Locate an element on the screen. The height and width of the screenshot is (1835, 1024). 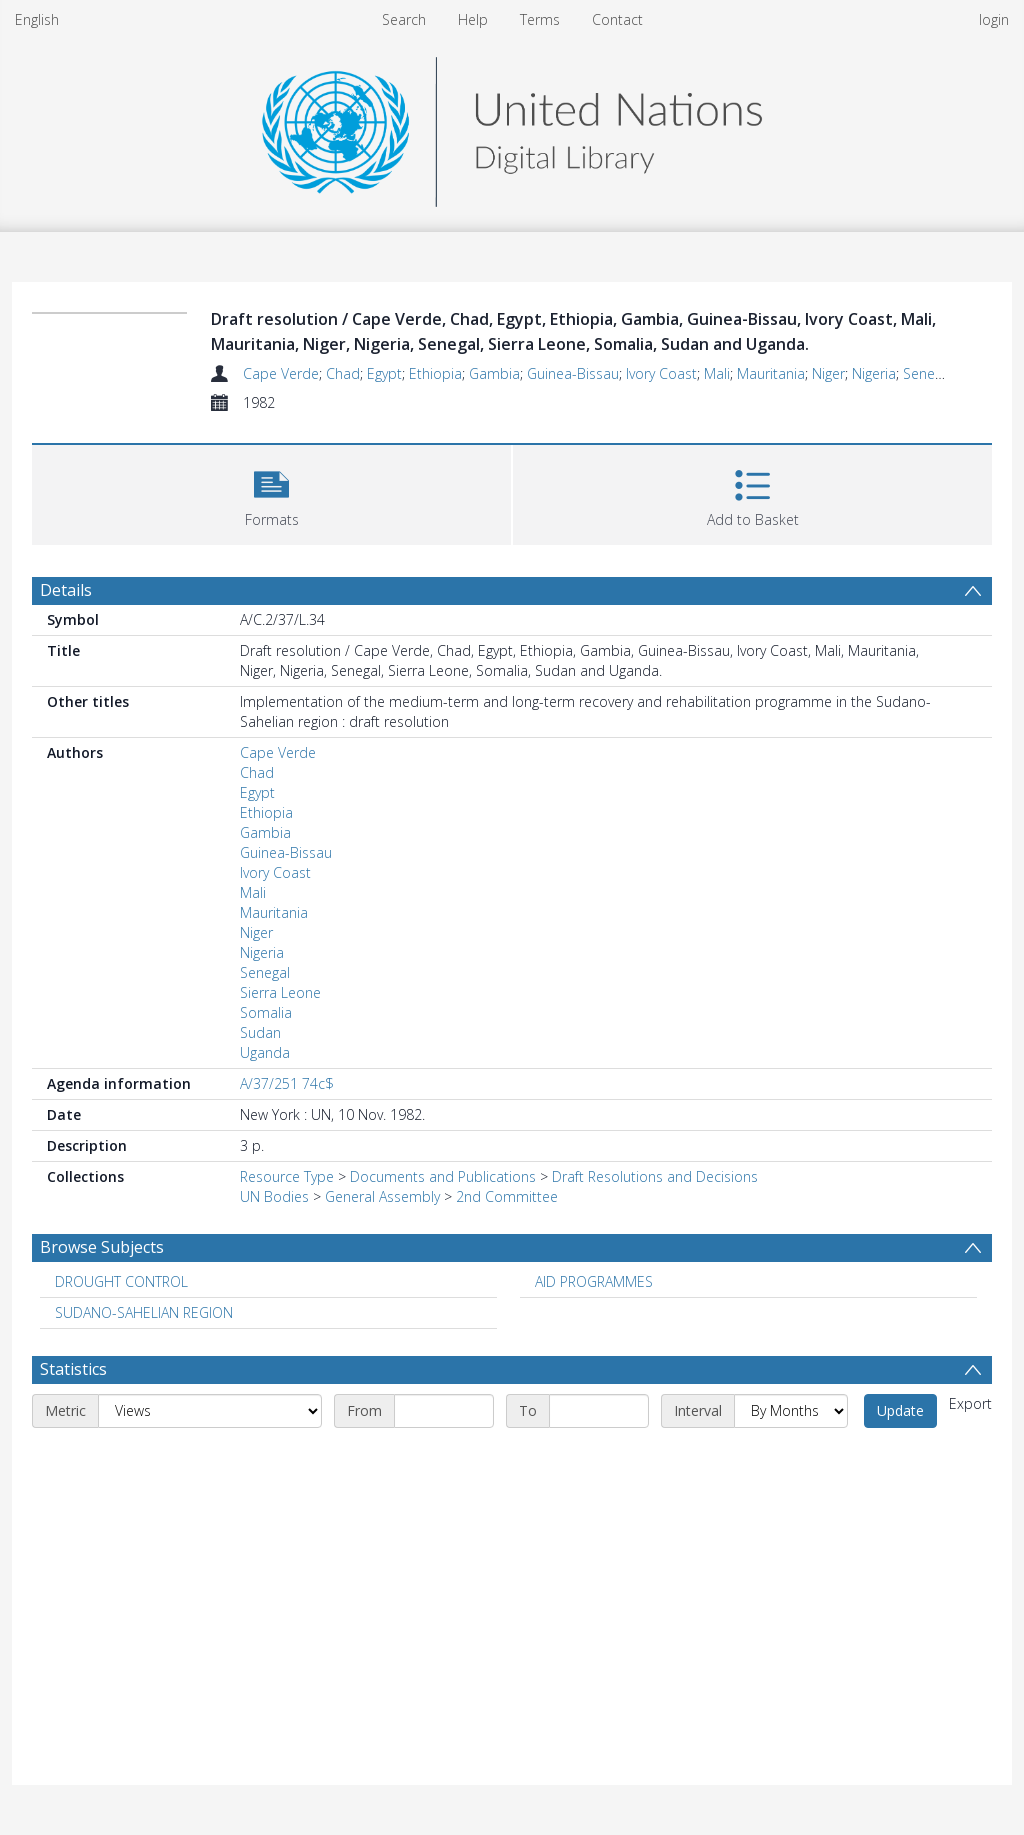
Terms is located at coordinates (540, 19).